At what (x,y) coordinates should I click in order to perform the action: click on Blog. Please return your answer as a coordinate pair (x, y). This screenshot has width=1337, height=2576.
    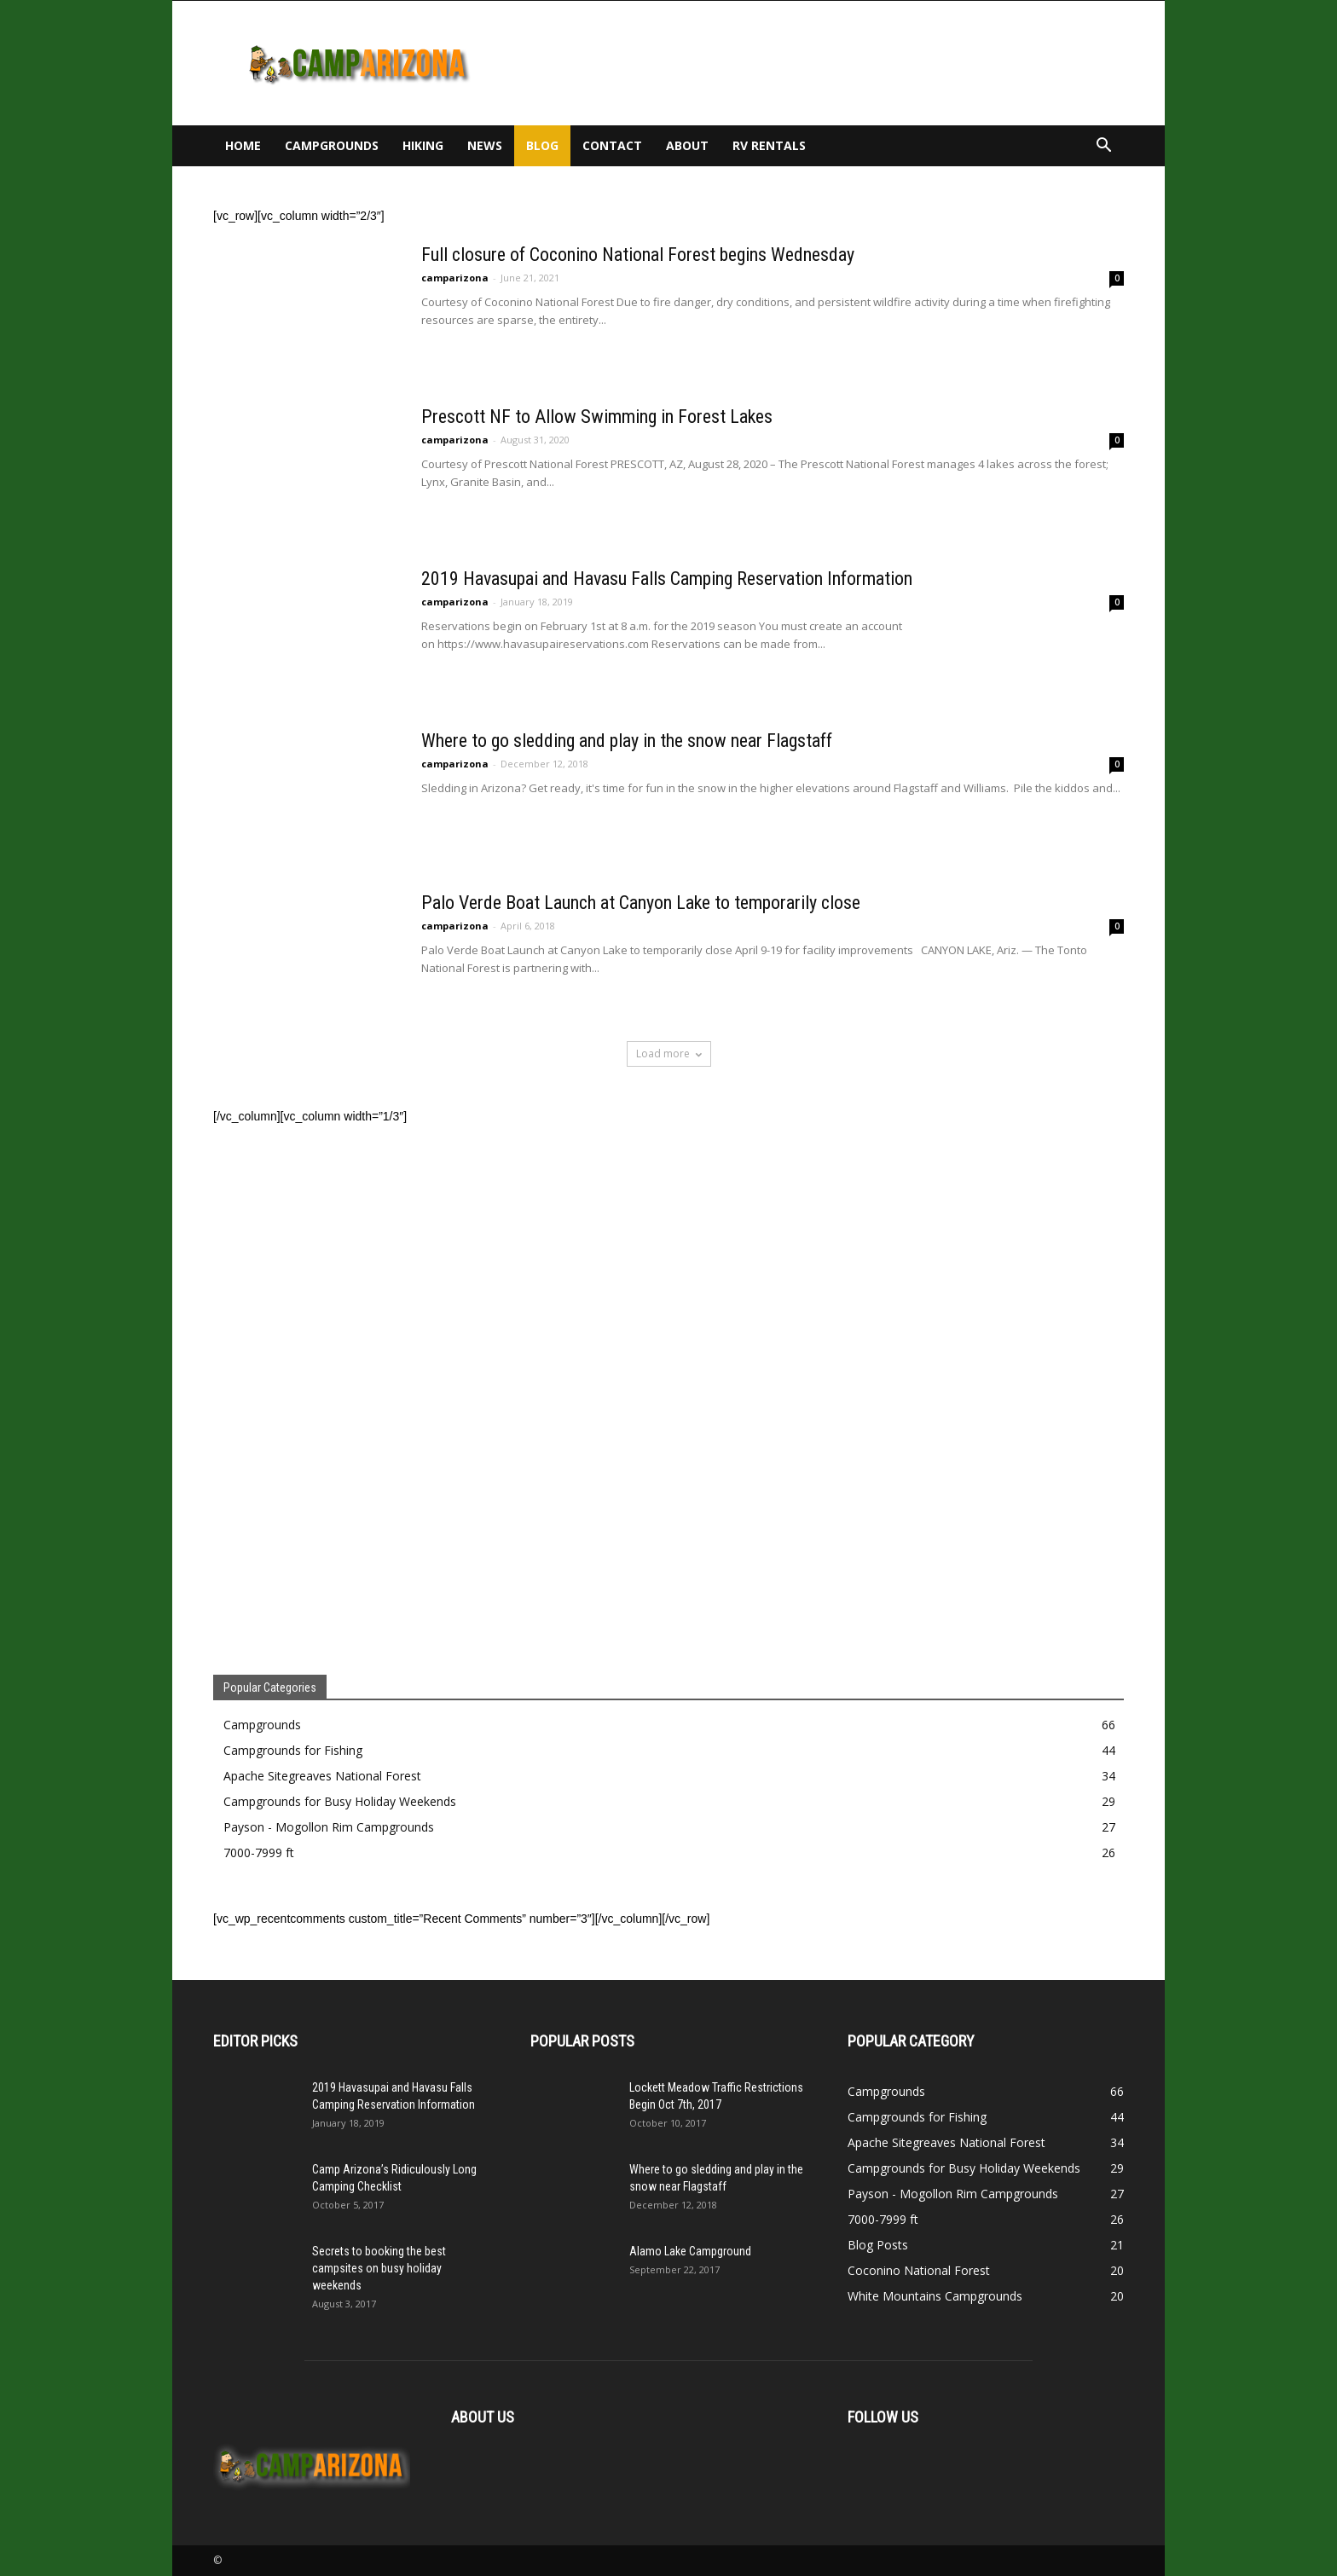
    Looking at the image, I should click on (542, 145).